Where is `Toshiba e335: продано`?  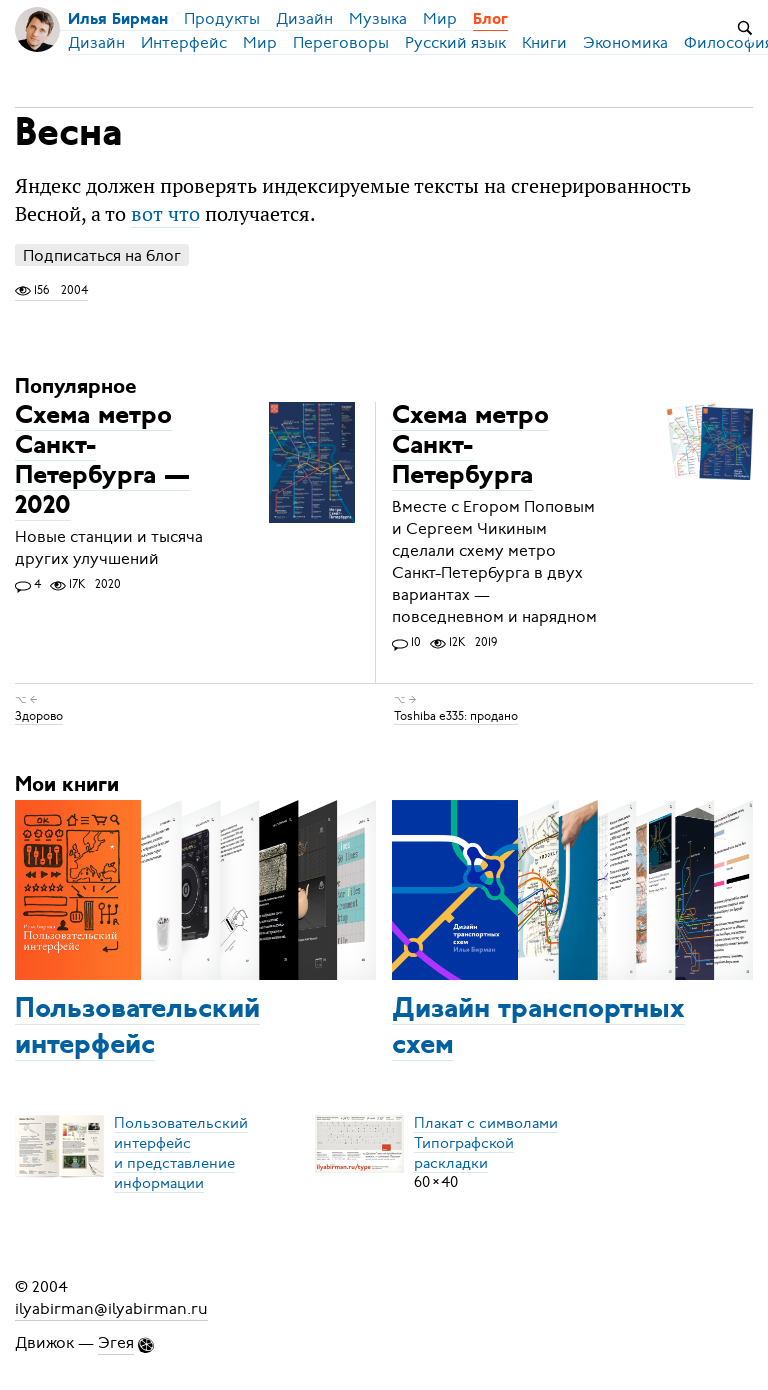
Toshiba e335: продано is located at coordinates (456, 716).